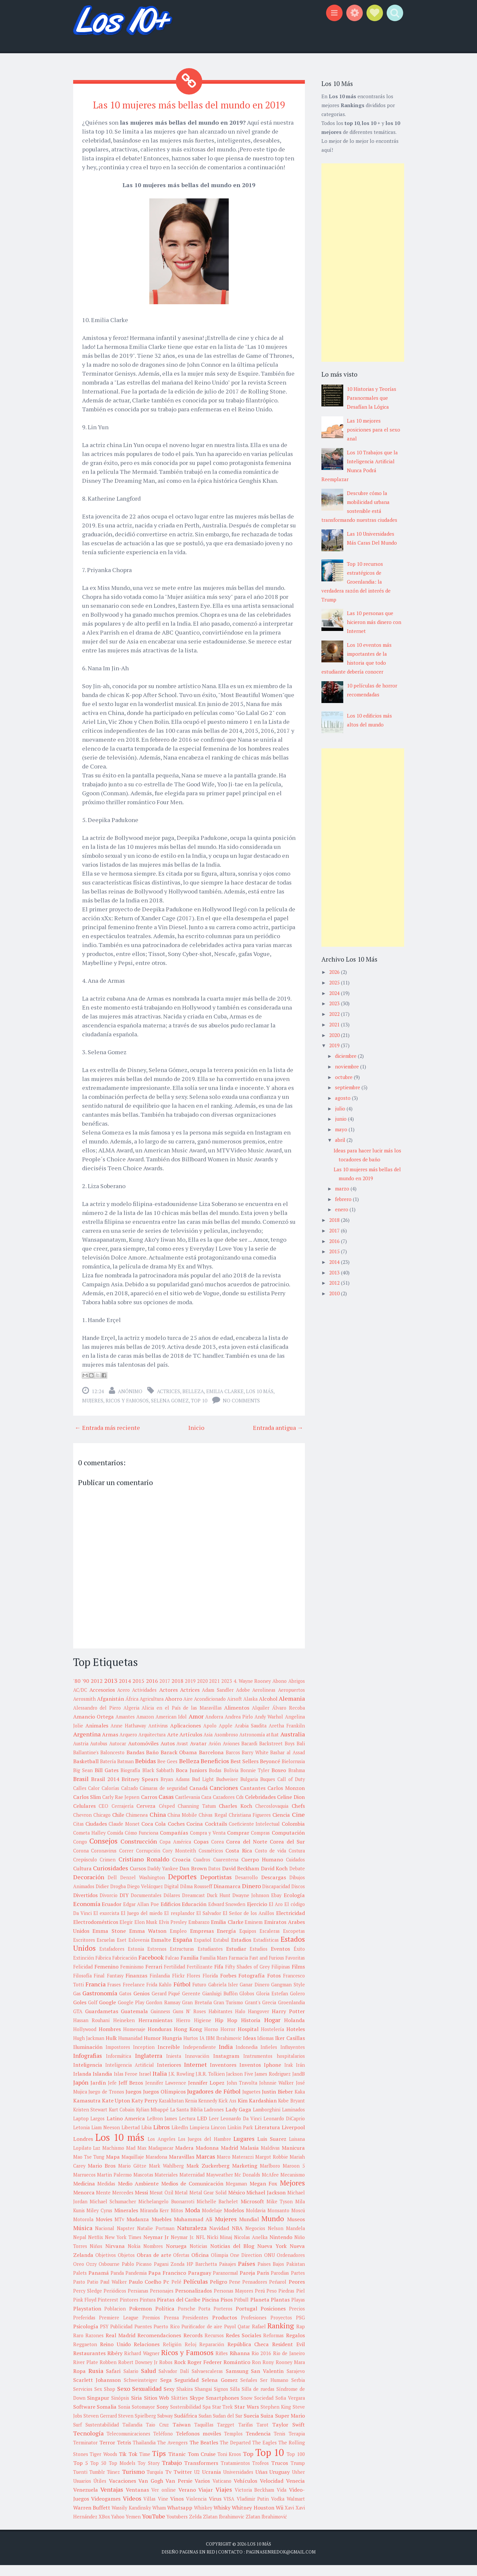 Image resolution: width=477 pixels, height=2576 pixels. I want to click on Violencia, so click(196, 2510).